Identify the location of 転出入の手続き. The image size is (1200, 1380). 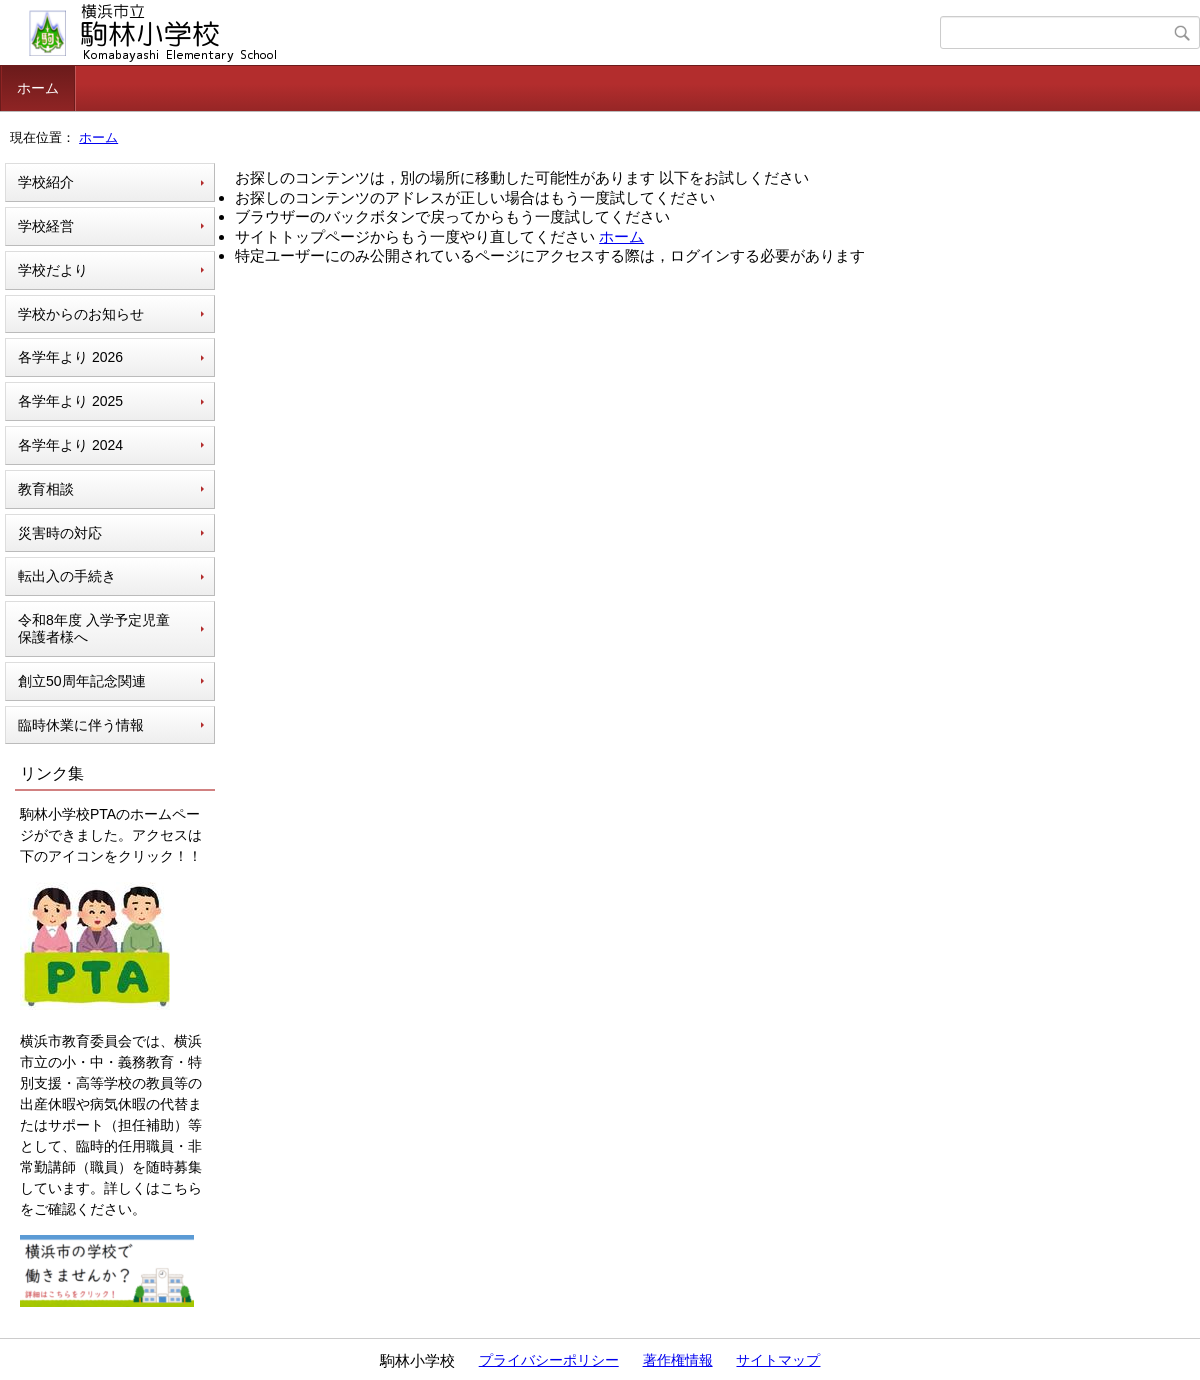
(67, 576).